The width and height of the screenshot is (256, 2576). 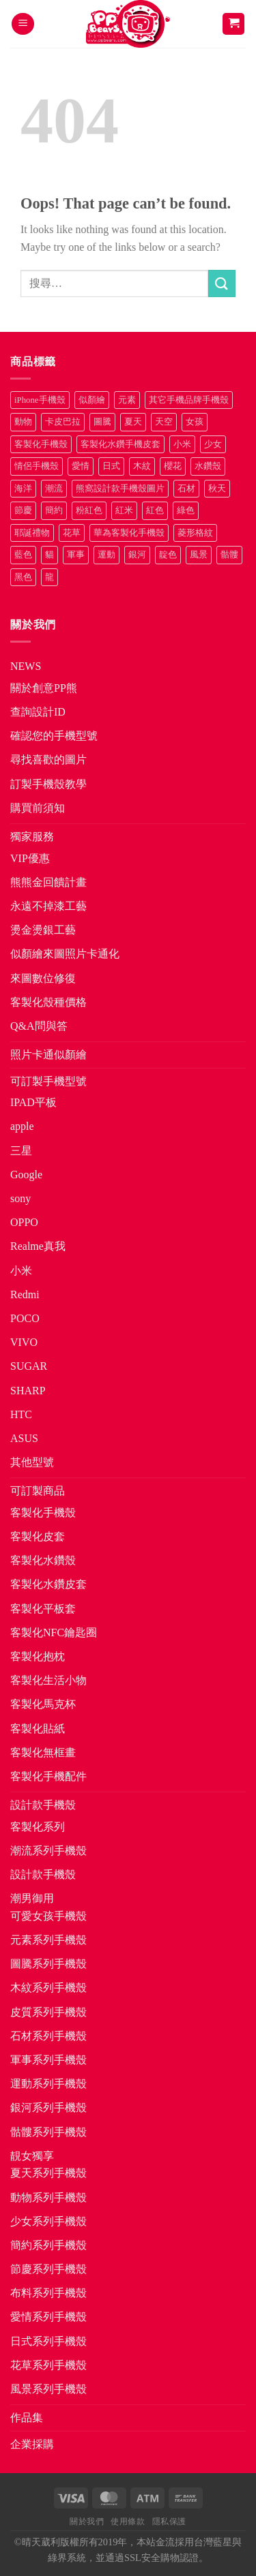 What do you see at coordinates (229, 554) in the screenshot?
I see `骷髏 [骷髏 (52 項商品)]` at bounding box center [229, 554].